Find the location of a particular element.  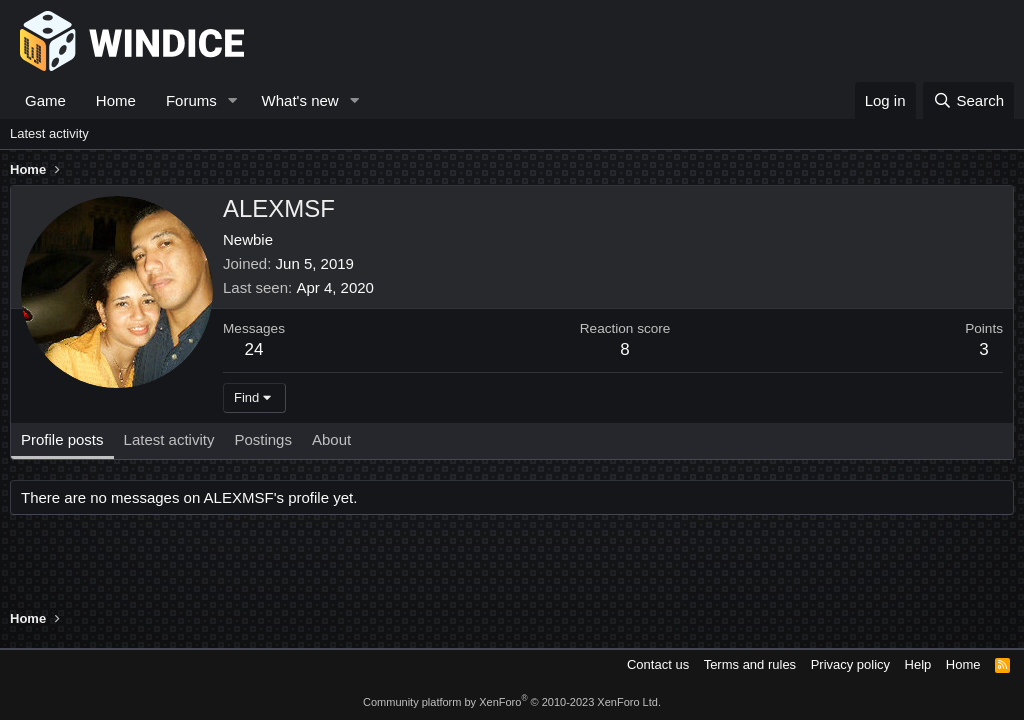

Profile posts [tab] is located at coordinates (62, 439).